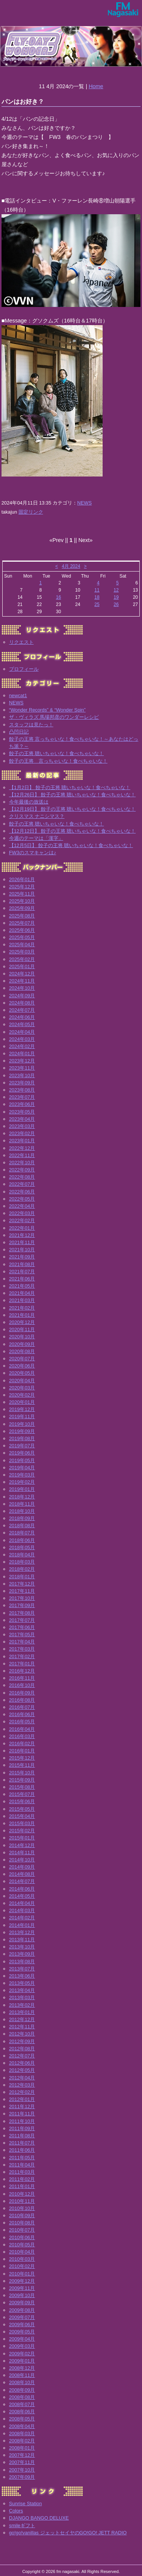 This screenshot has height=2576, width=142. I want to click on smileギフト, so click(22, 2525).